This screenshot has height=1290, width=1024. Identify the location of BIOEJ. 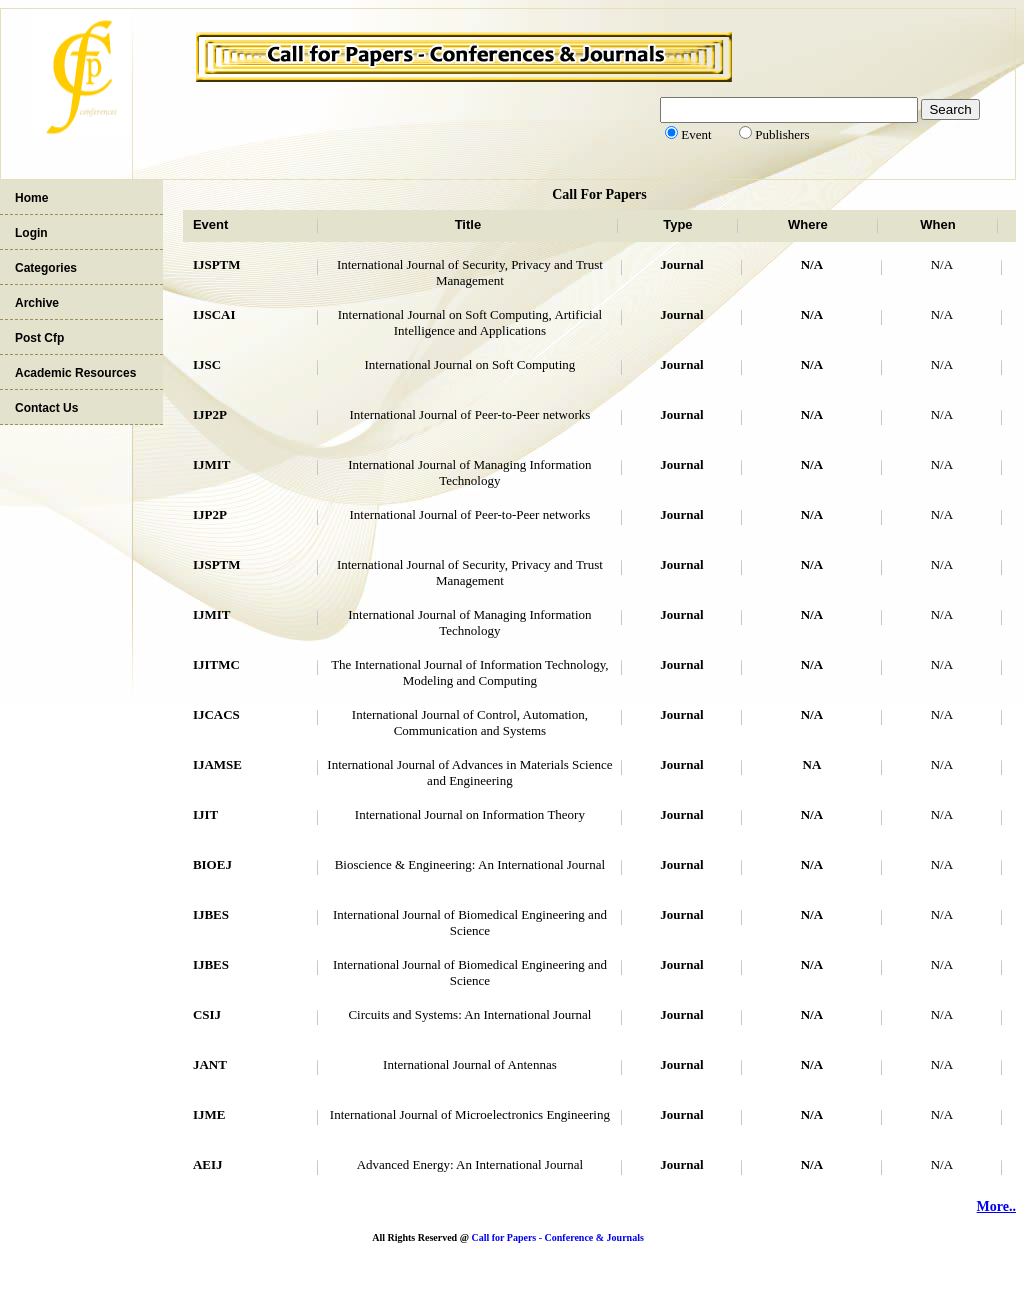
(212, 864).